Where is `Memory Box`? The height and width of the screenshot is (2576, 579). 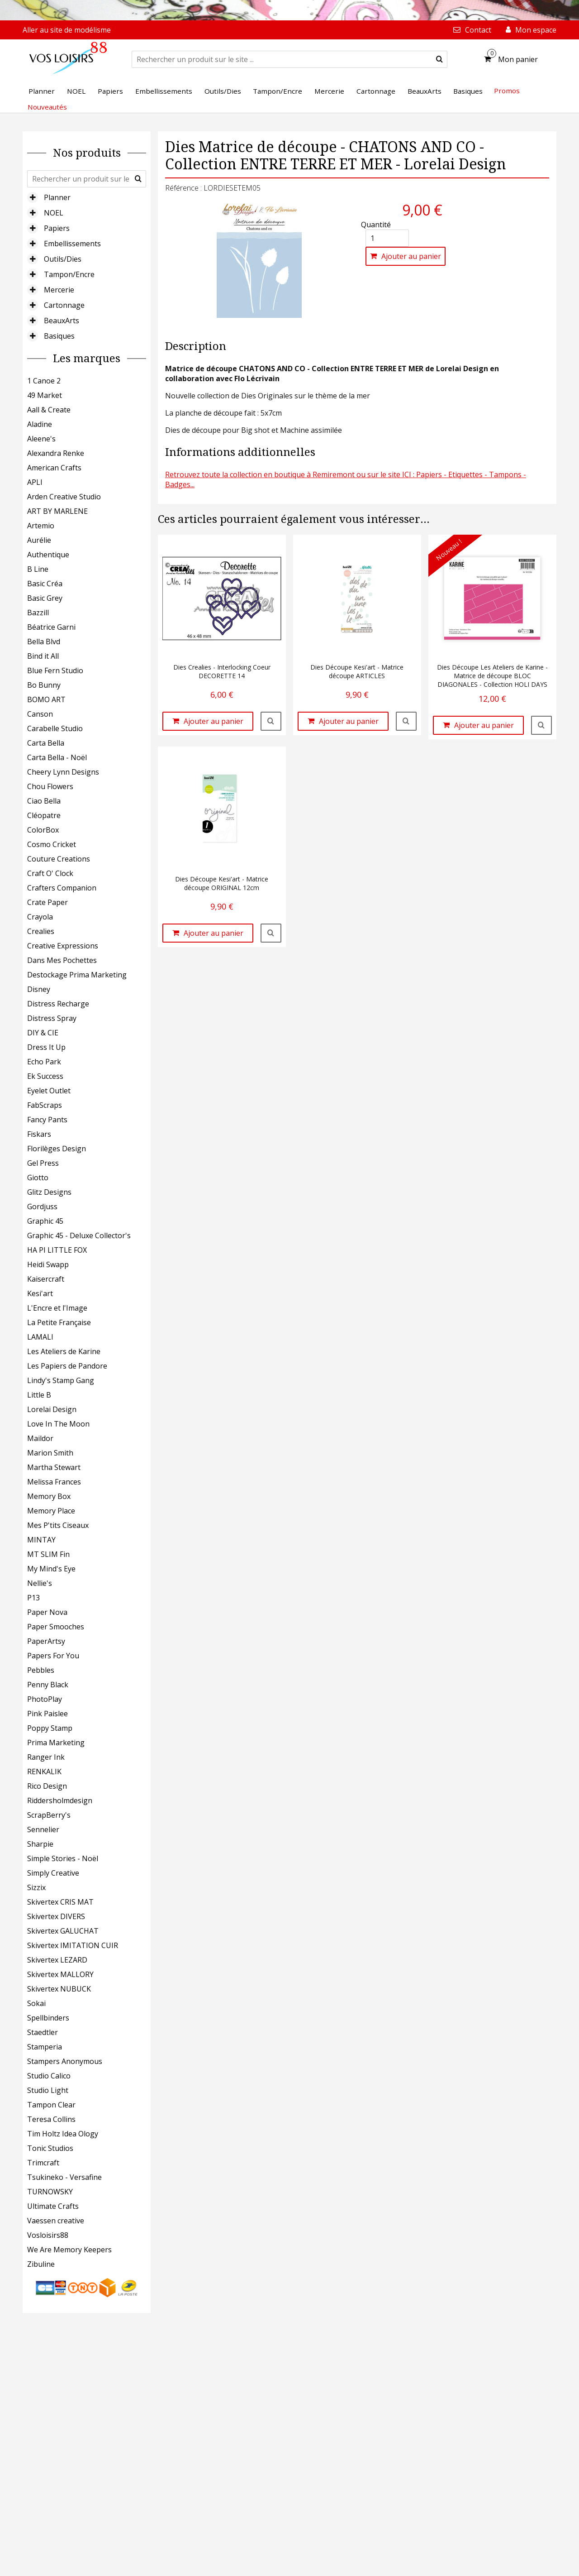 Memory Box is located at coordinates (49, 1496).